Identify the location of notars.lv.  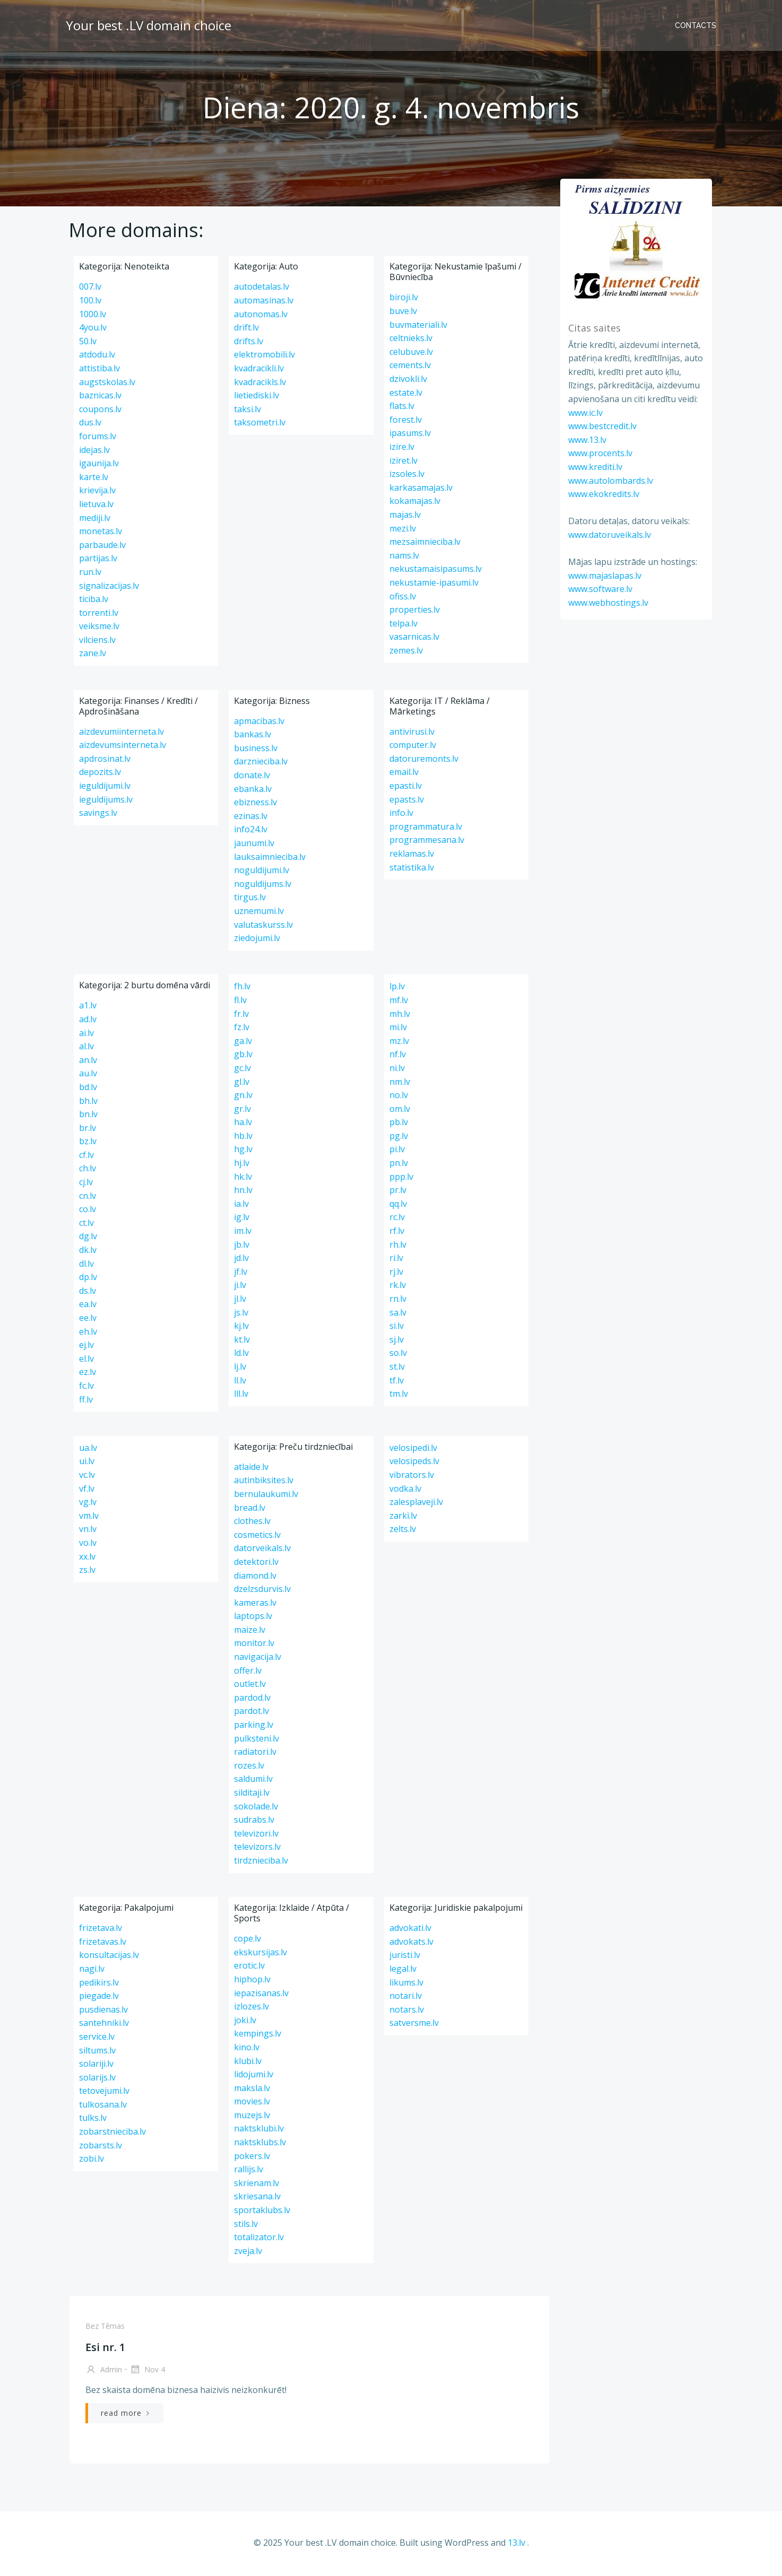
(406, 2011).